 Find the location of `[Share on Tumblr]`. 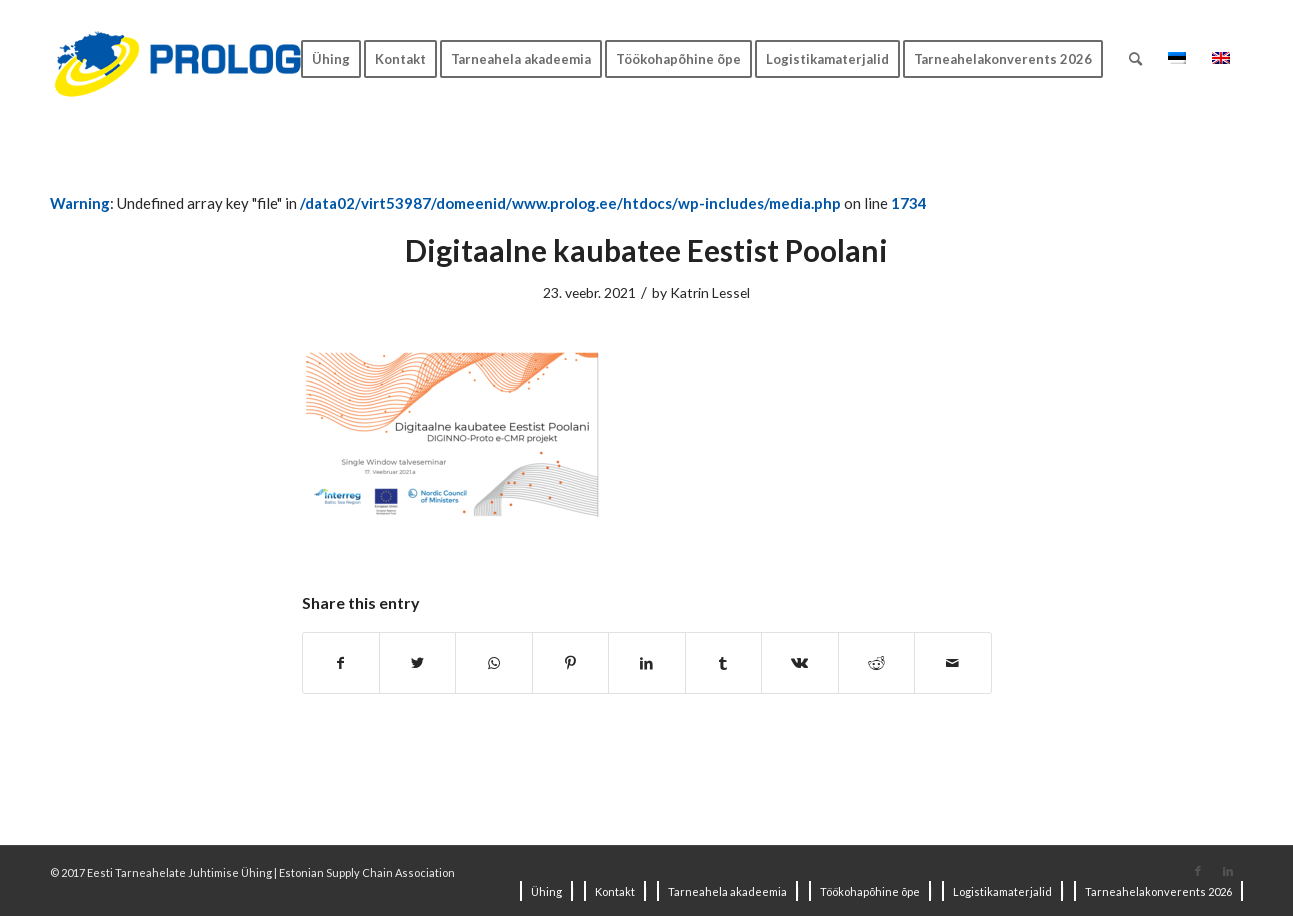

[Share on Tumblr] is located at coordinates (723, 663).